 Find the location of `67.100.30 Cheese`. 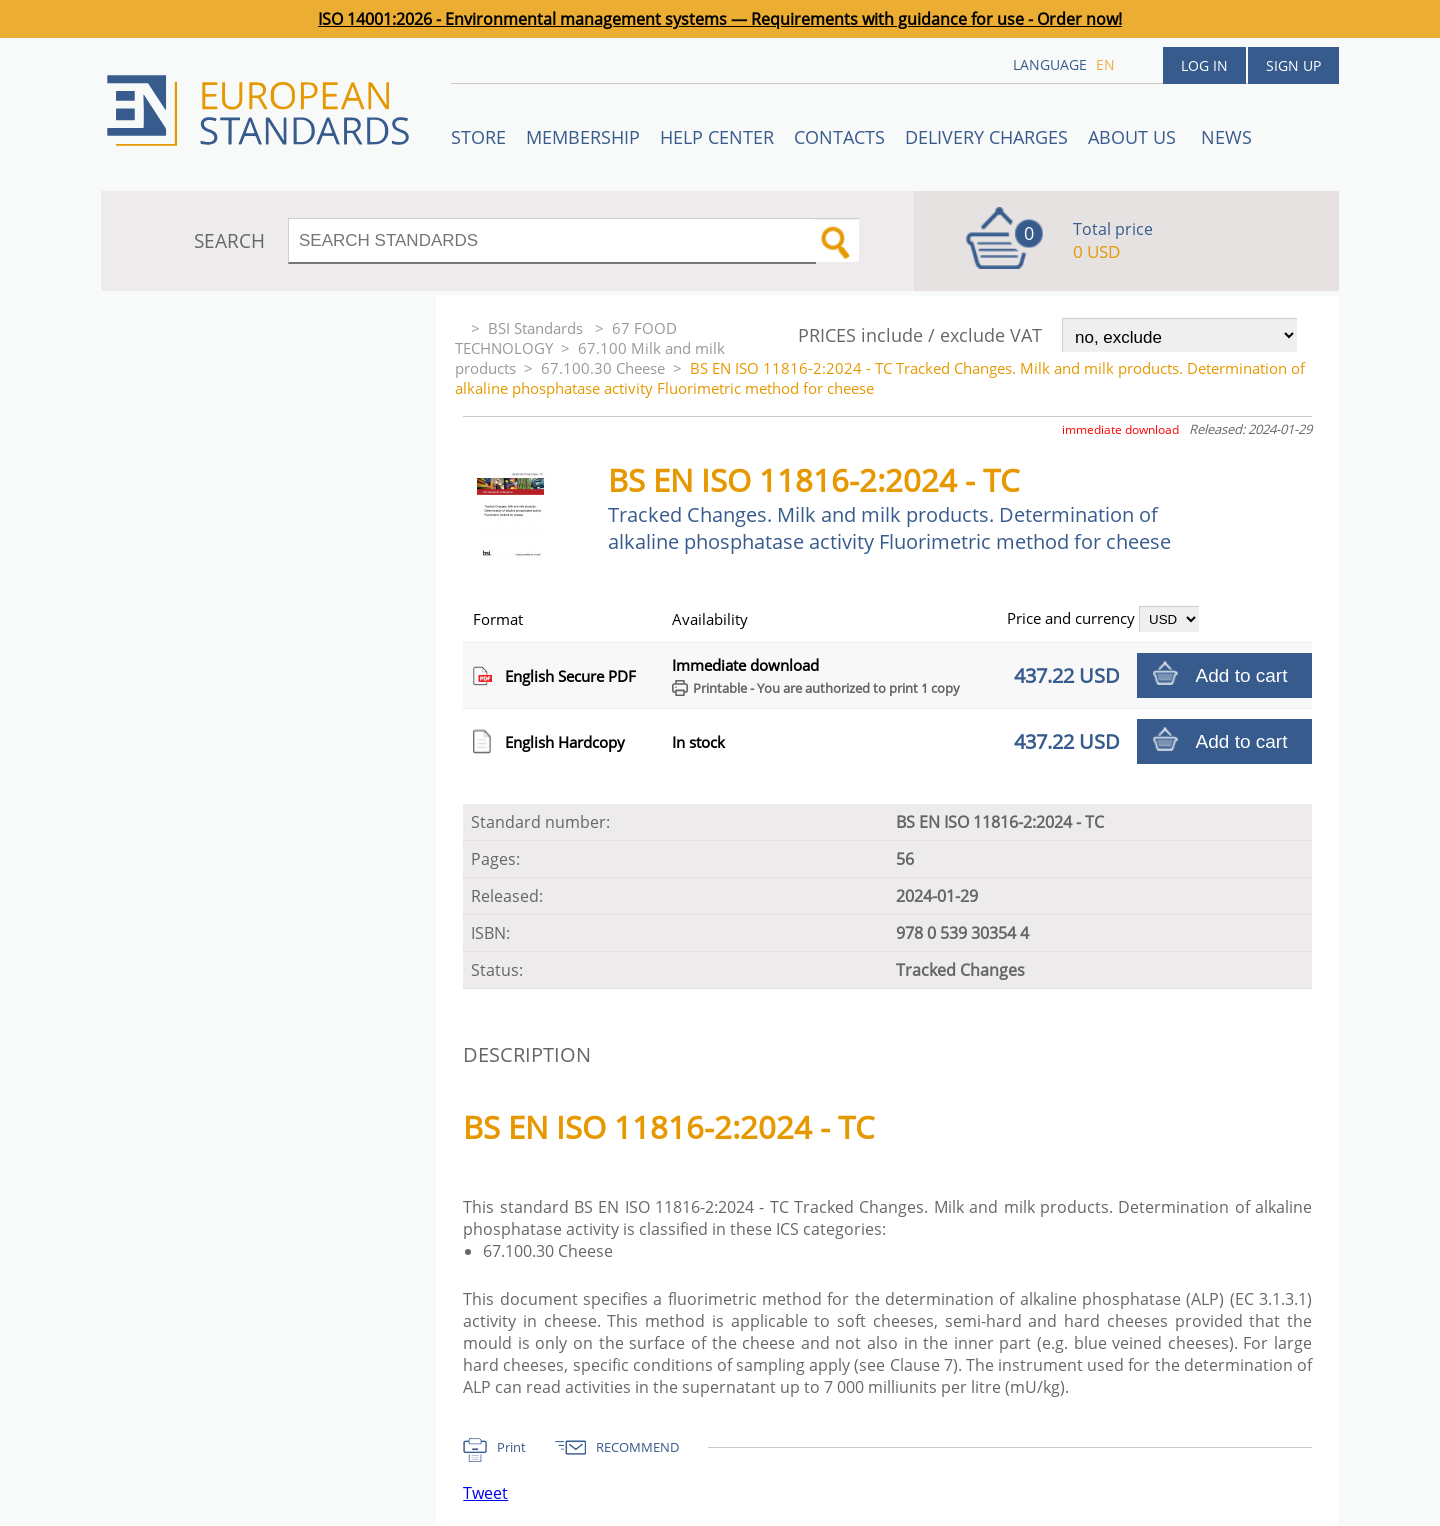

67.100.30 Cheese is located at coordinates (603, 368).